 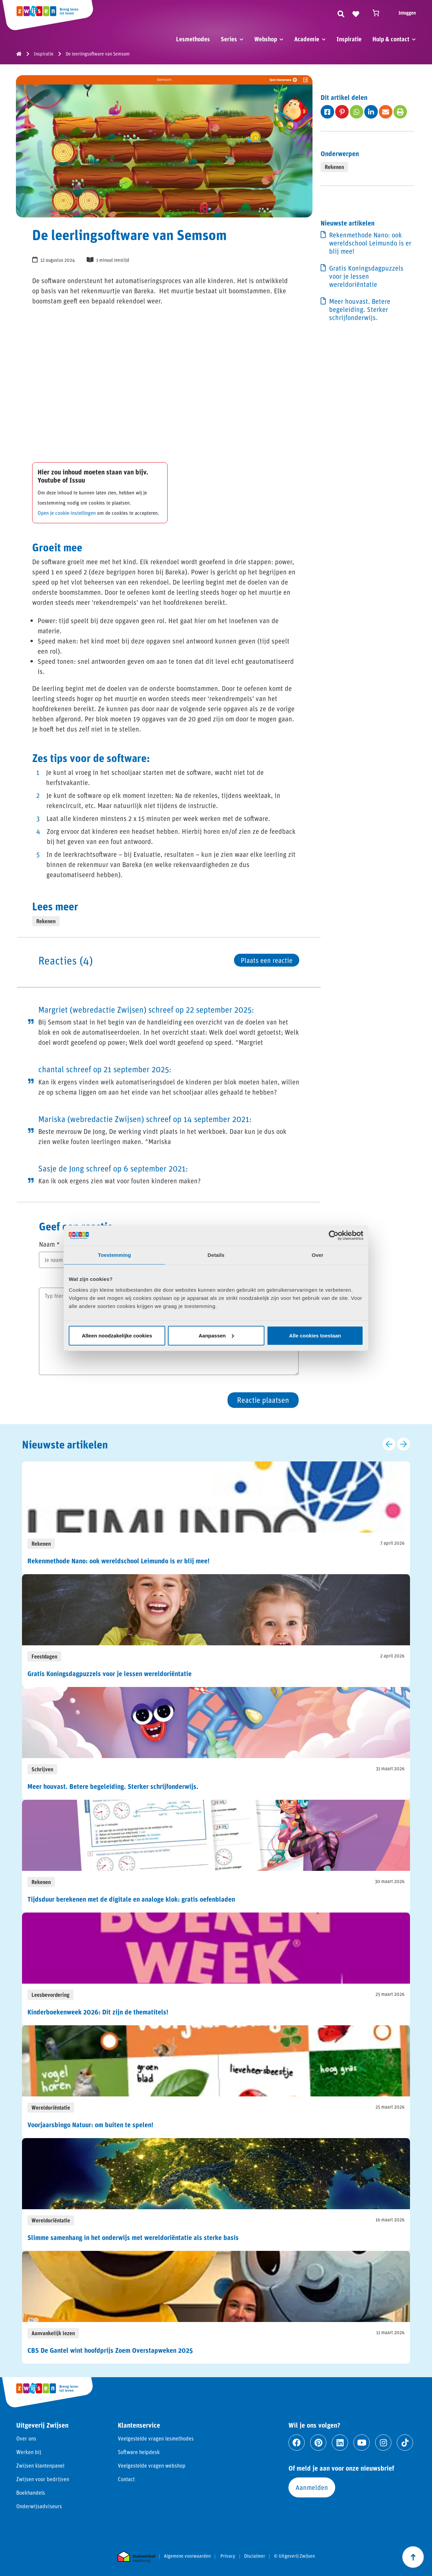 What do you see at coordinates (28, 2451) in the screenshot?
I see `Werken bij` at bounding box center [28, 2451].